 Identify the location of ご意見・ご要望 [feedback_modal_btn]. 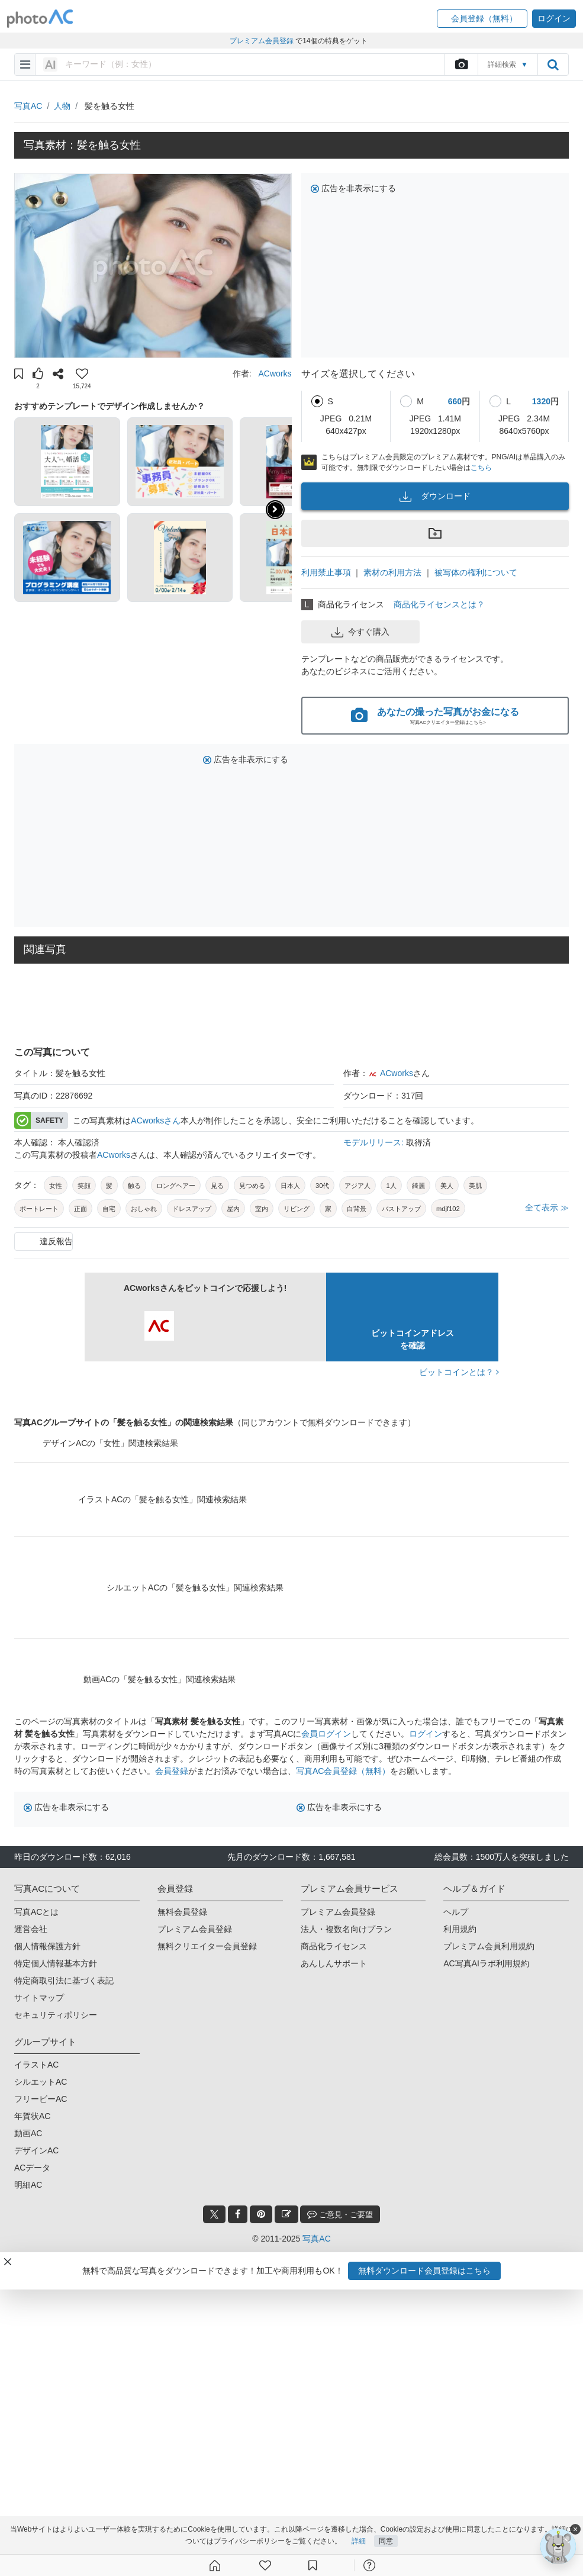
(340, 2214).